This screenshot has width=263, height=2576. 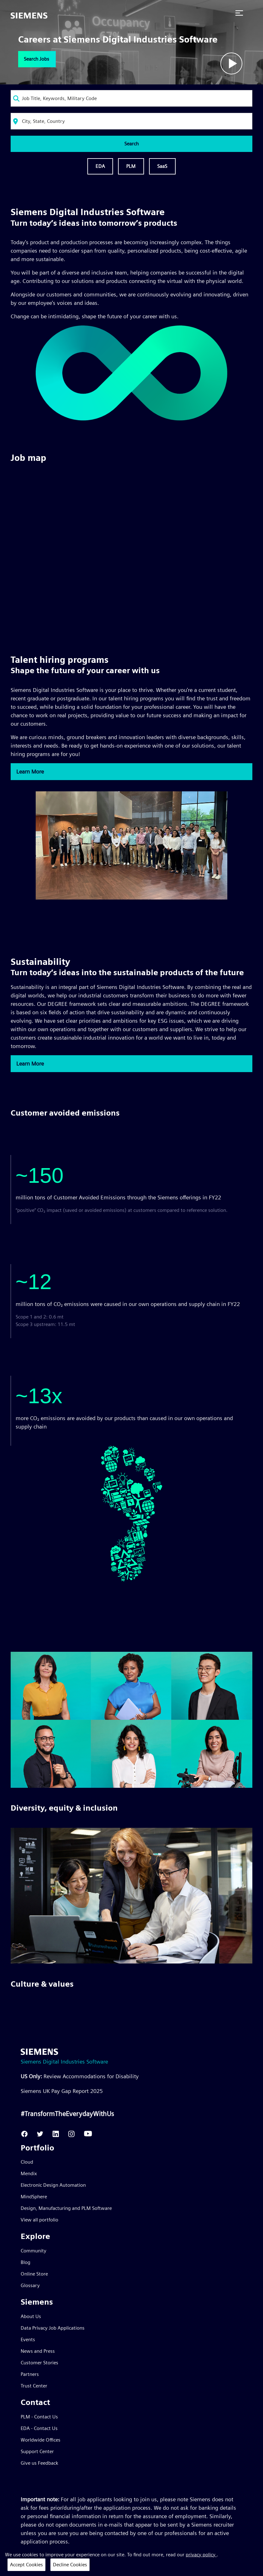 What do you see at coordinates (100, 166) in the screenshot?
I see `EDA` at bounding box center [100, 166].